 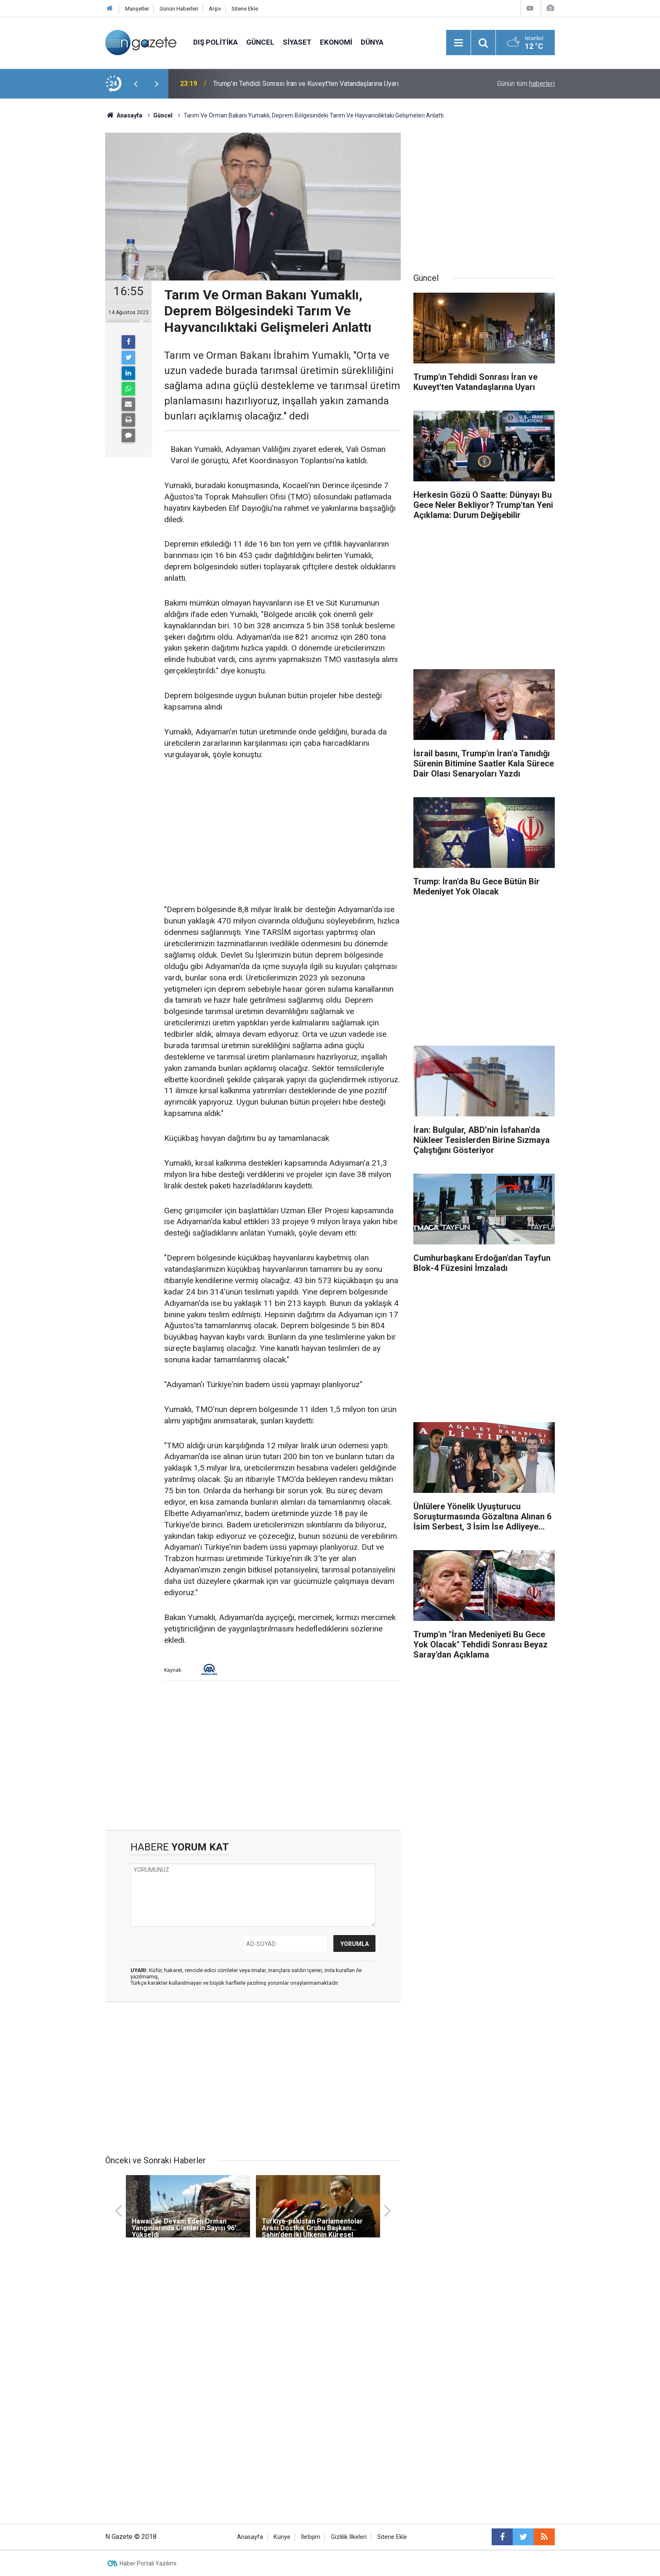 I want to click on Anasayfa, so click(x=250, y=2537).